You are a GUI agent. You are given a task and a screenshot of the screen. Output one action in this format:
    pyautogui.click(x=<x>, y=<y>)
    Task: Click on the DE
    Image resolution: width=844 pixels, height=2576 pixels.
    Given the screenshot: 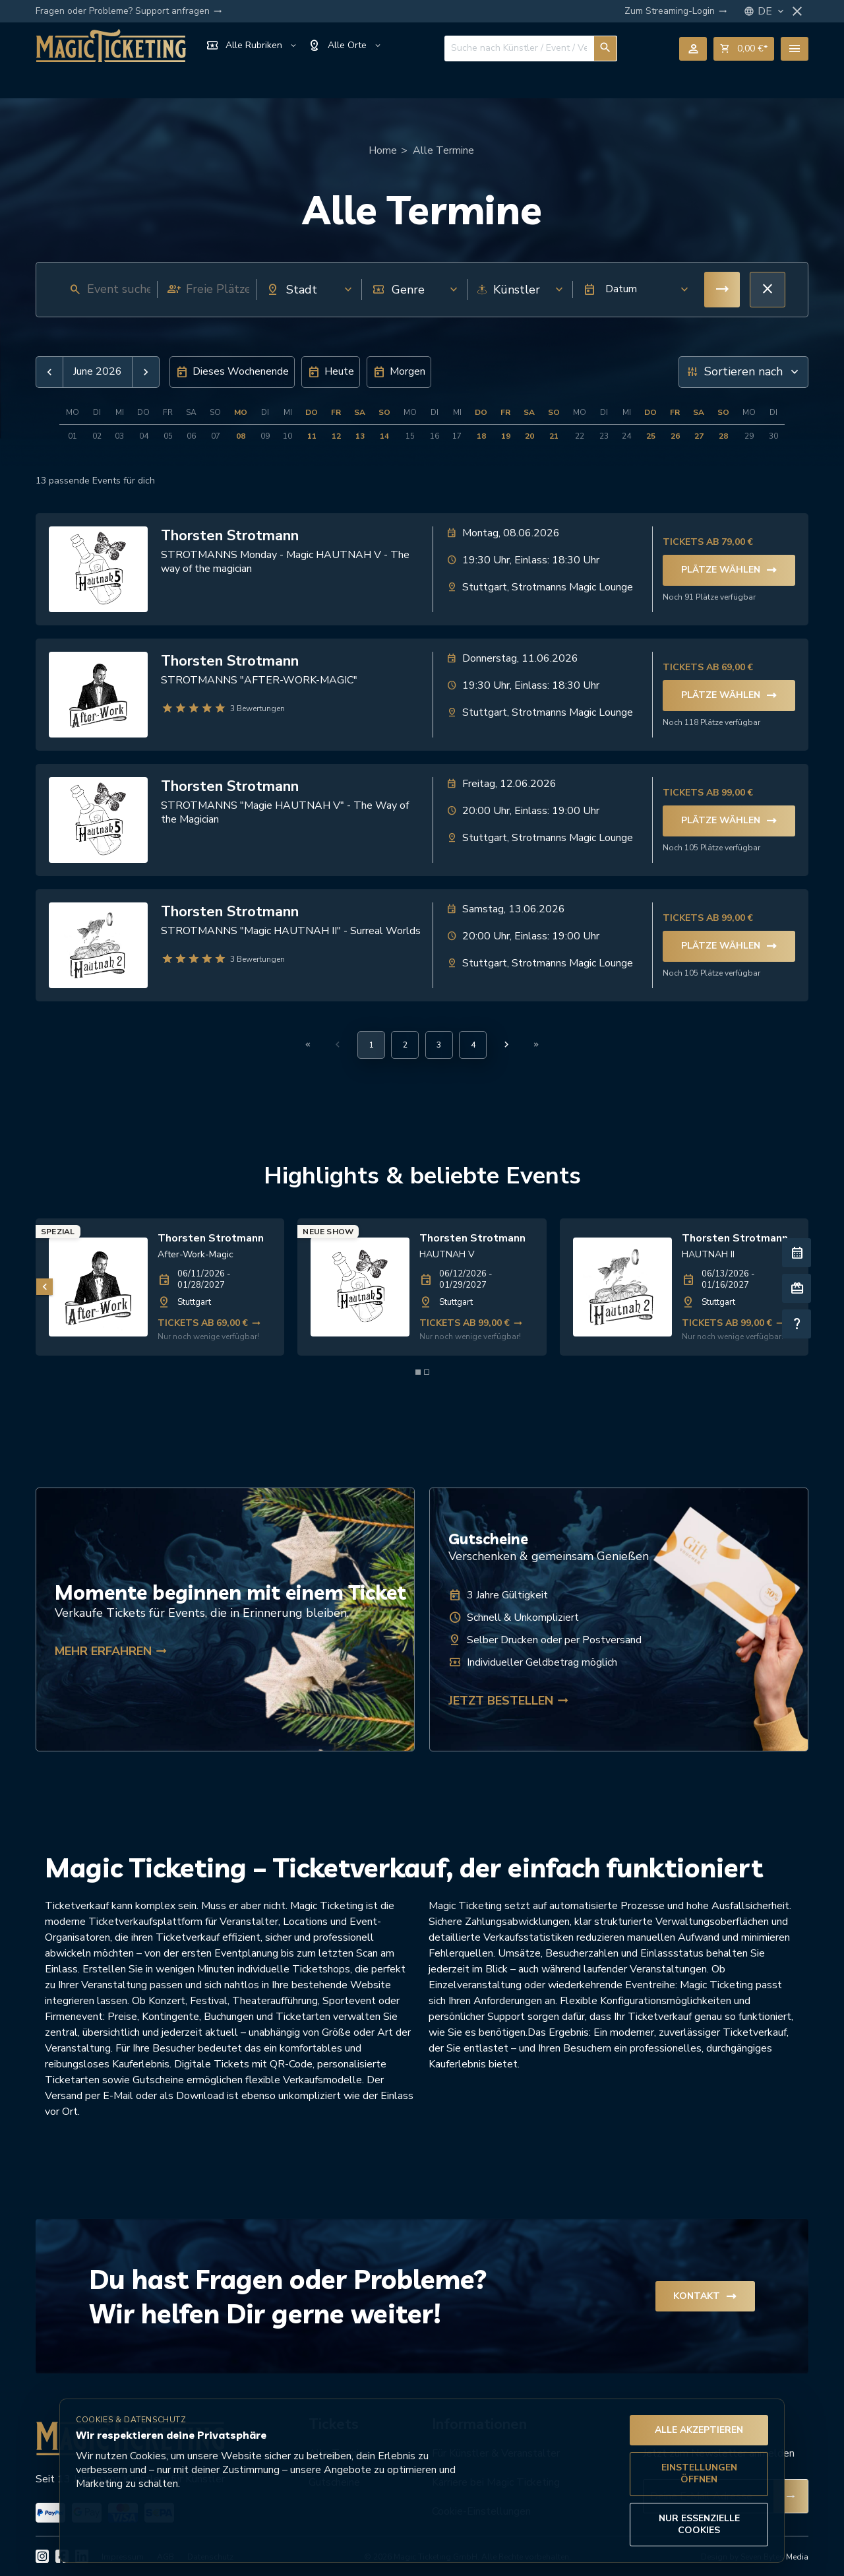 What is the action you would take?
    pyautogui.click(x=772, y=11)
    